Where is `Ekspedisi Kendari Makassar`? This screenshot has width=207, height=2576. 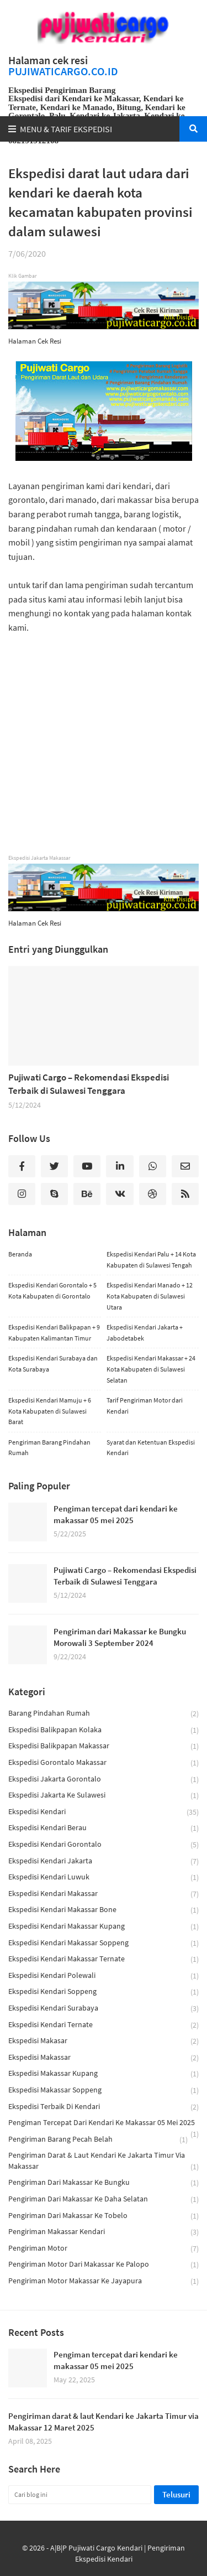
Ekspedisi Kendari Makassar is located at coordinates (103, 1894).